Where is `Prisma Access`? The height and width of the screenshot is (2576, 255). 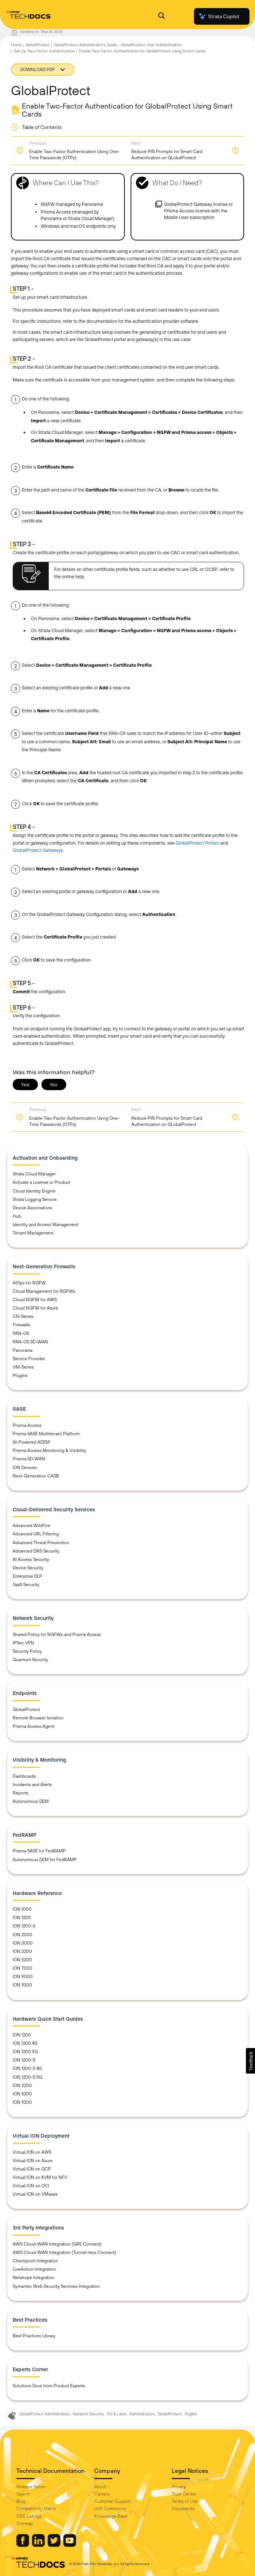
Prisma Access is located at coordinates (27, 1425).